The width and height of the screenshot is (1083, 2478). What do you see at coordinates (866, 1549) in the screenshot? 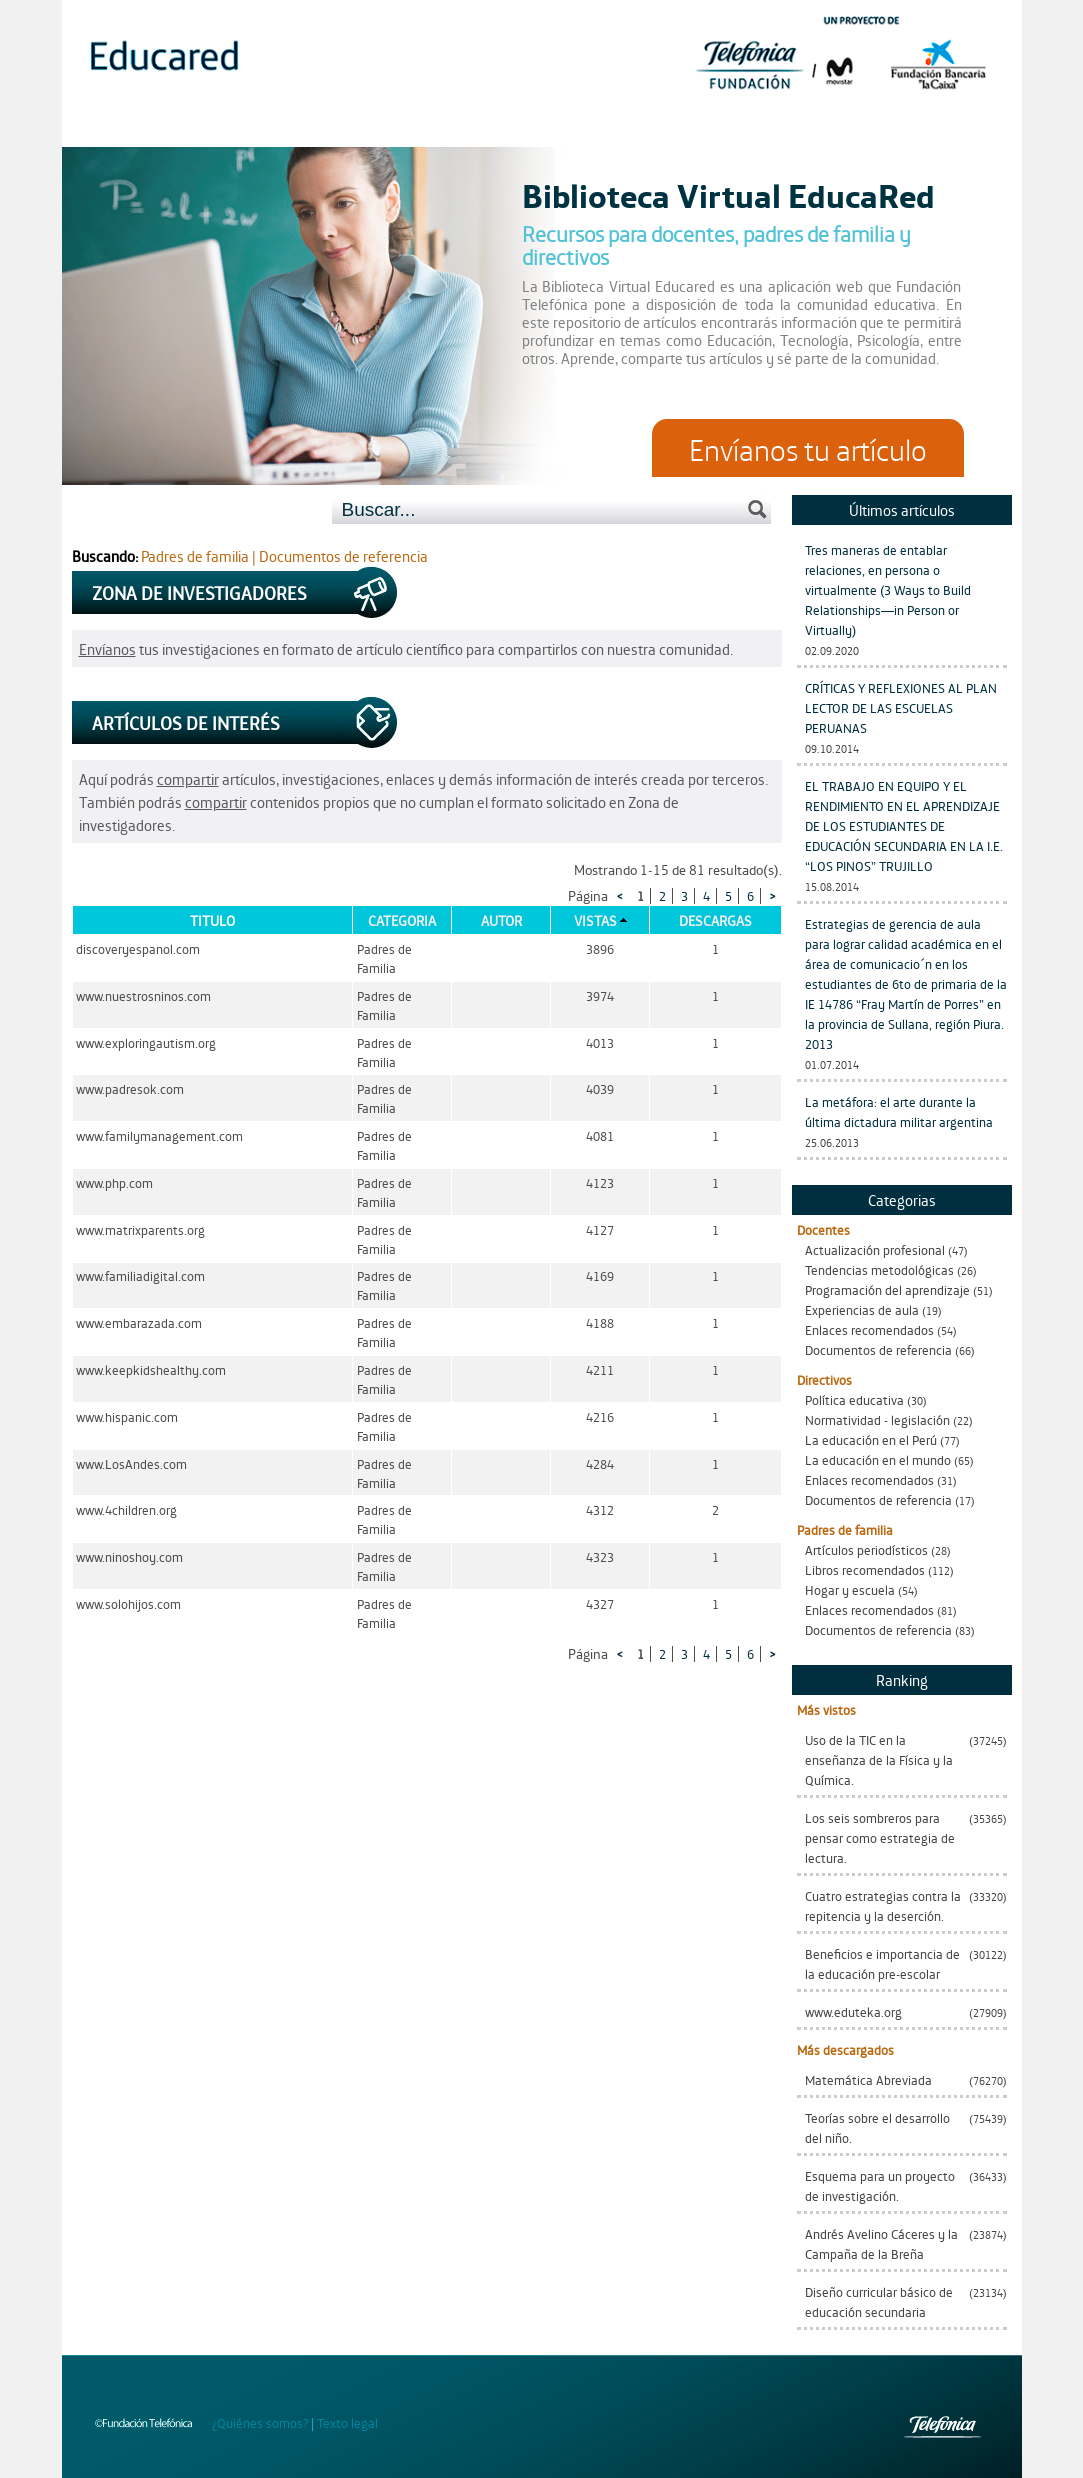
I see `Artículos periodísticos` at bounding box center [866, 1549].